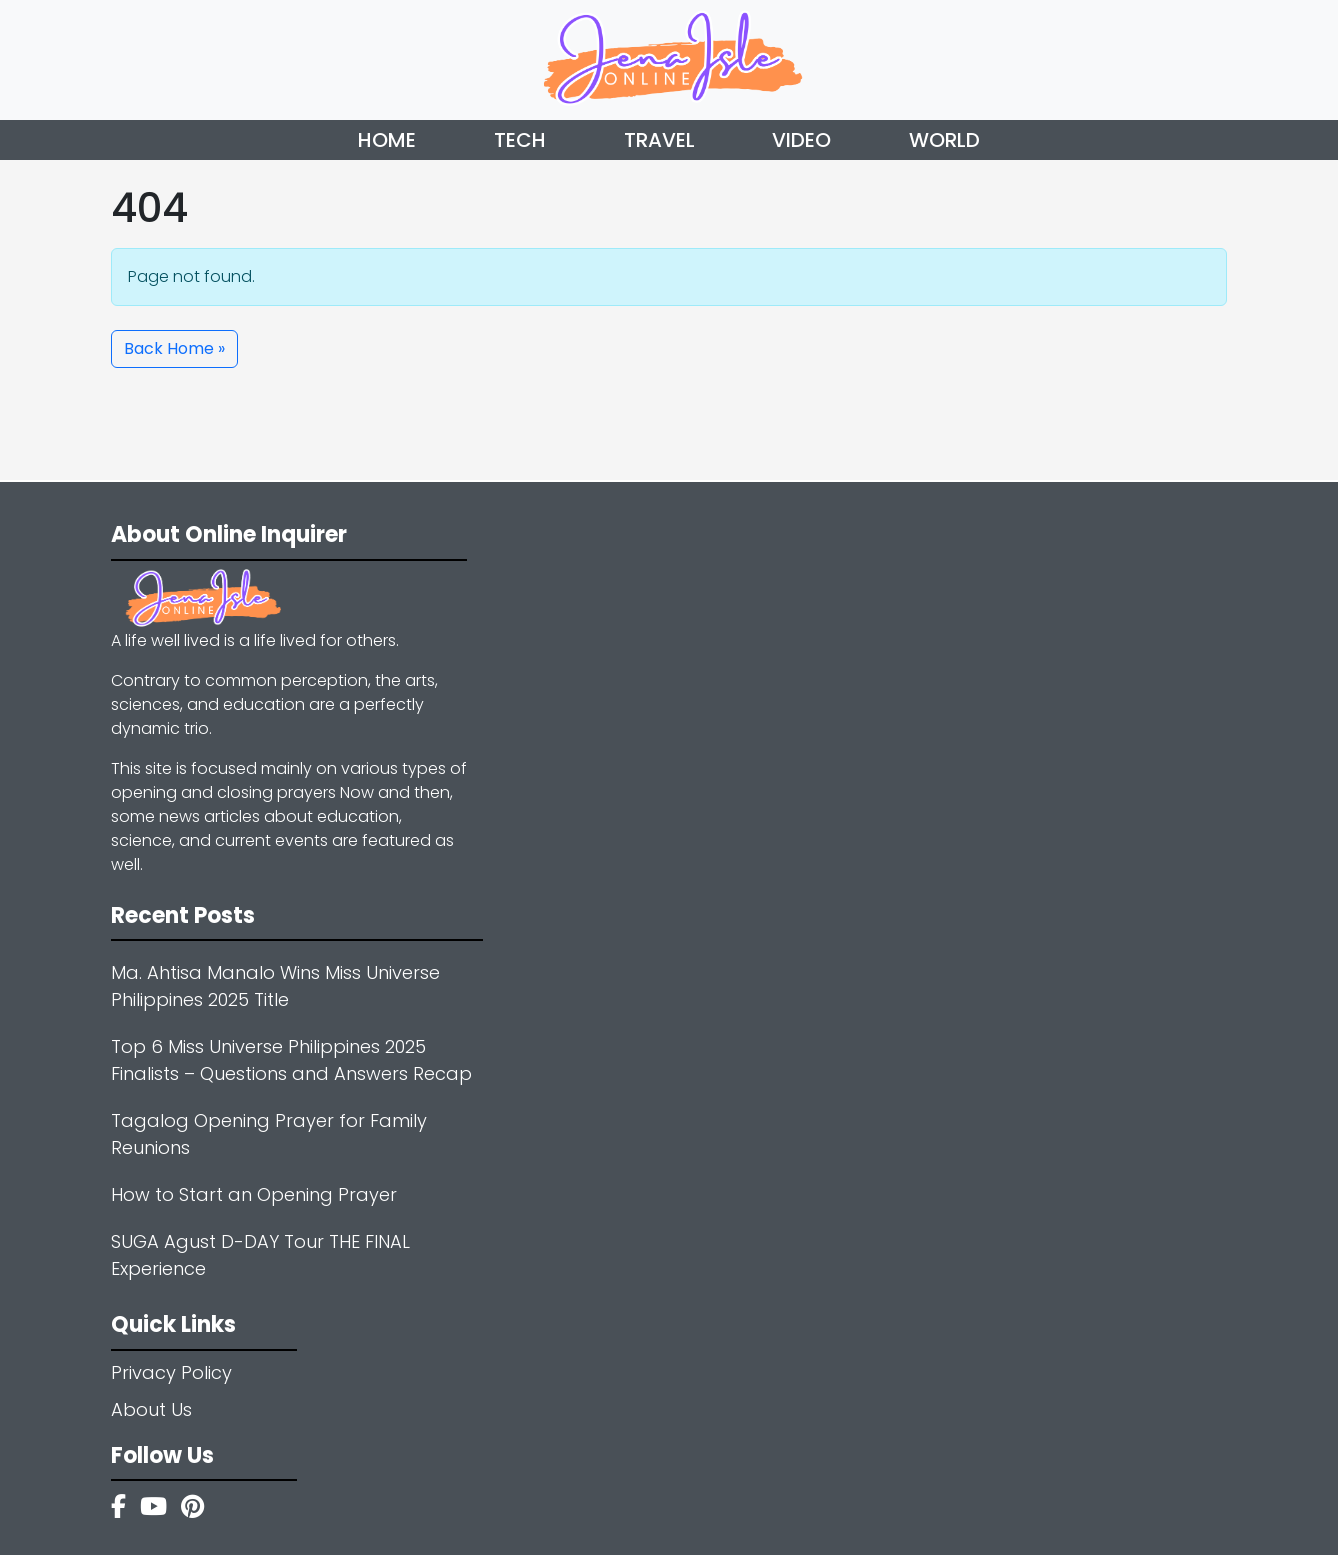 This screenshot has height=1555, width=1338. Describe the element at coordinates (520, 140) in the screenshot. I see `Tech` at that location.